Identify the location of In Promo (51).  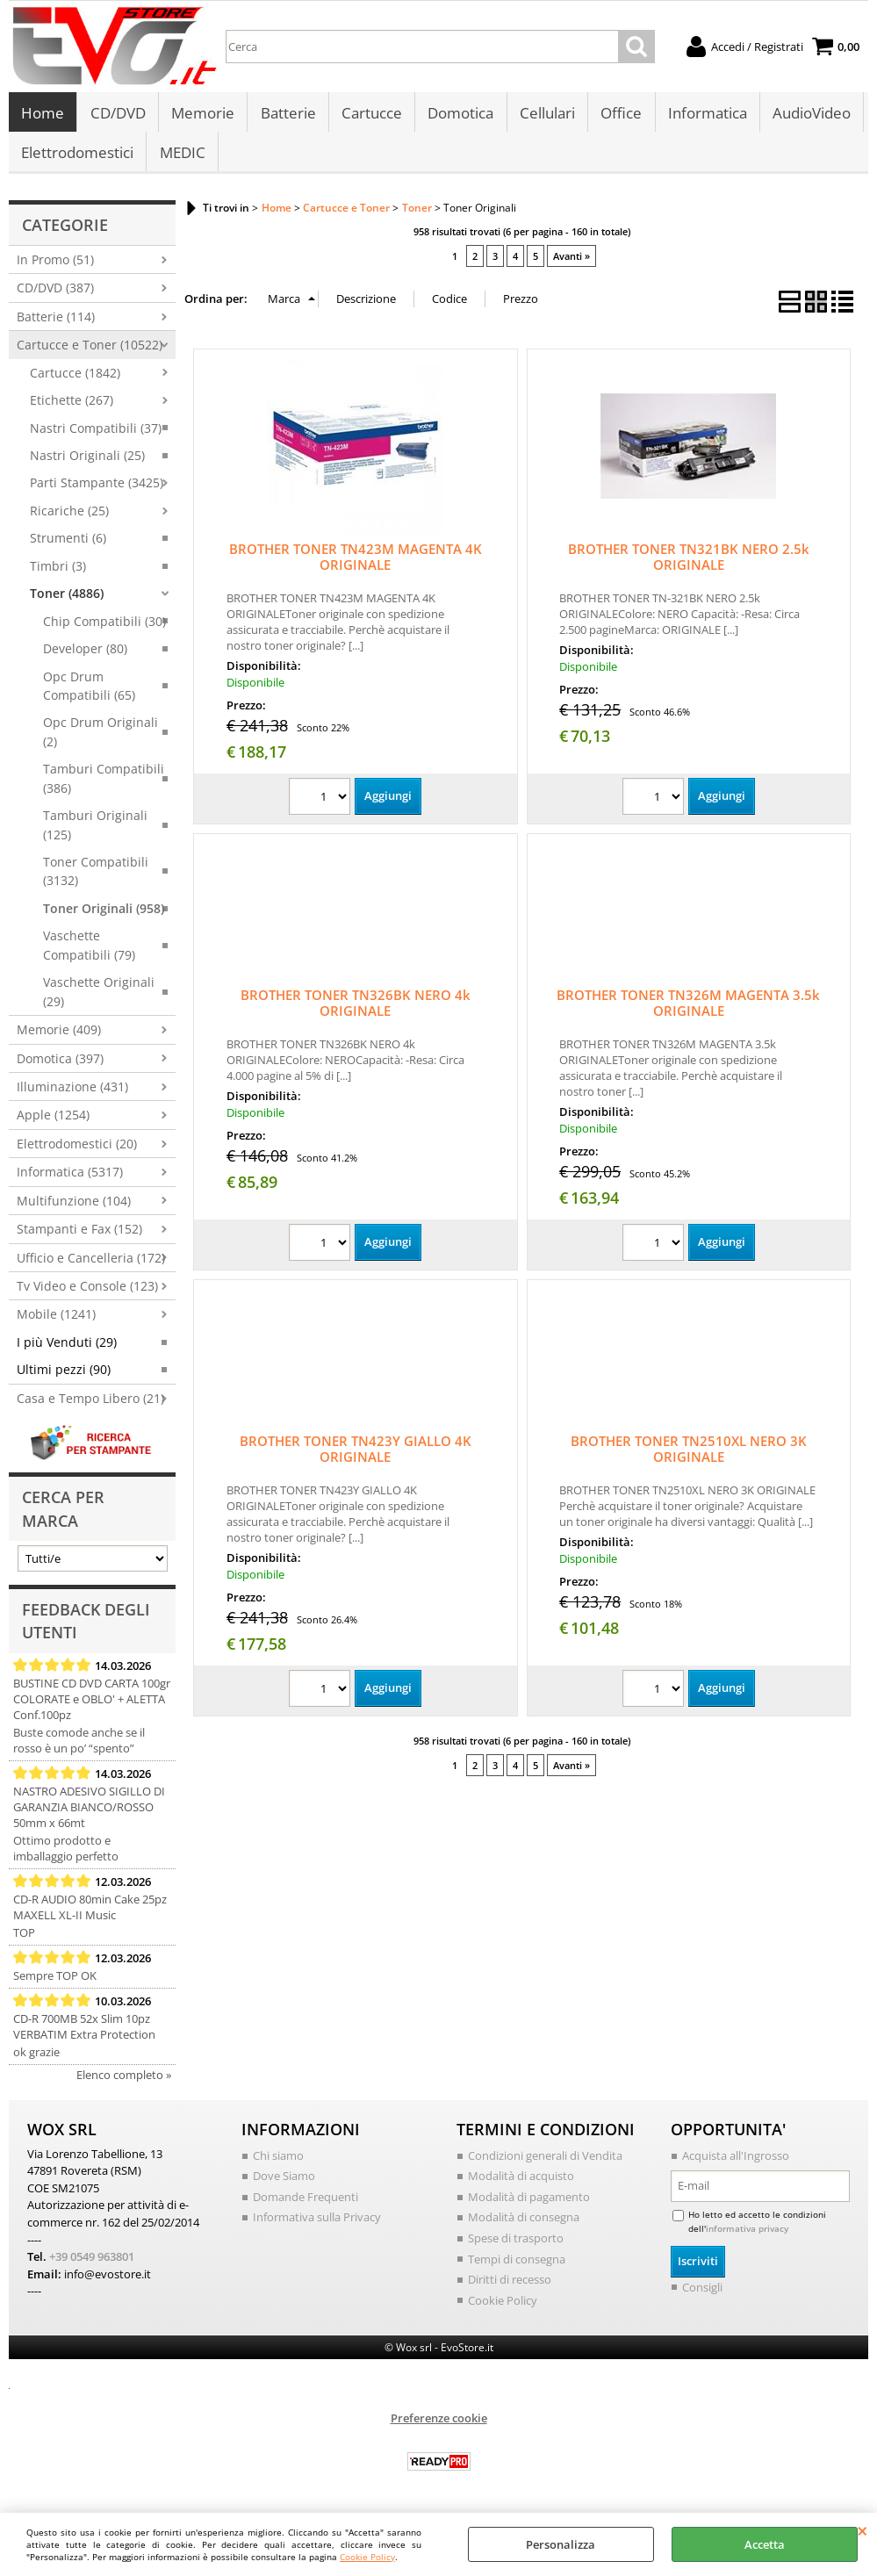
(55, 269).